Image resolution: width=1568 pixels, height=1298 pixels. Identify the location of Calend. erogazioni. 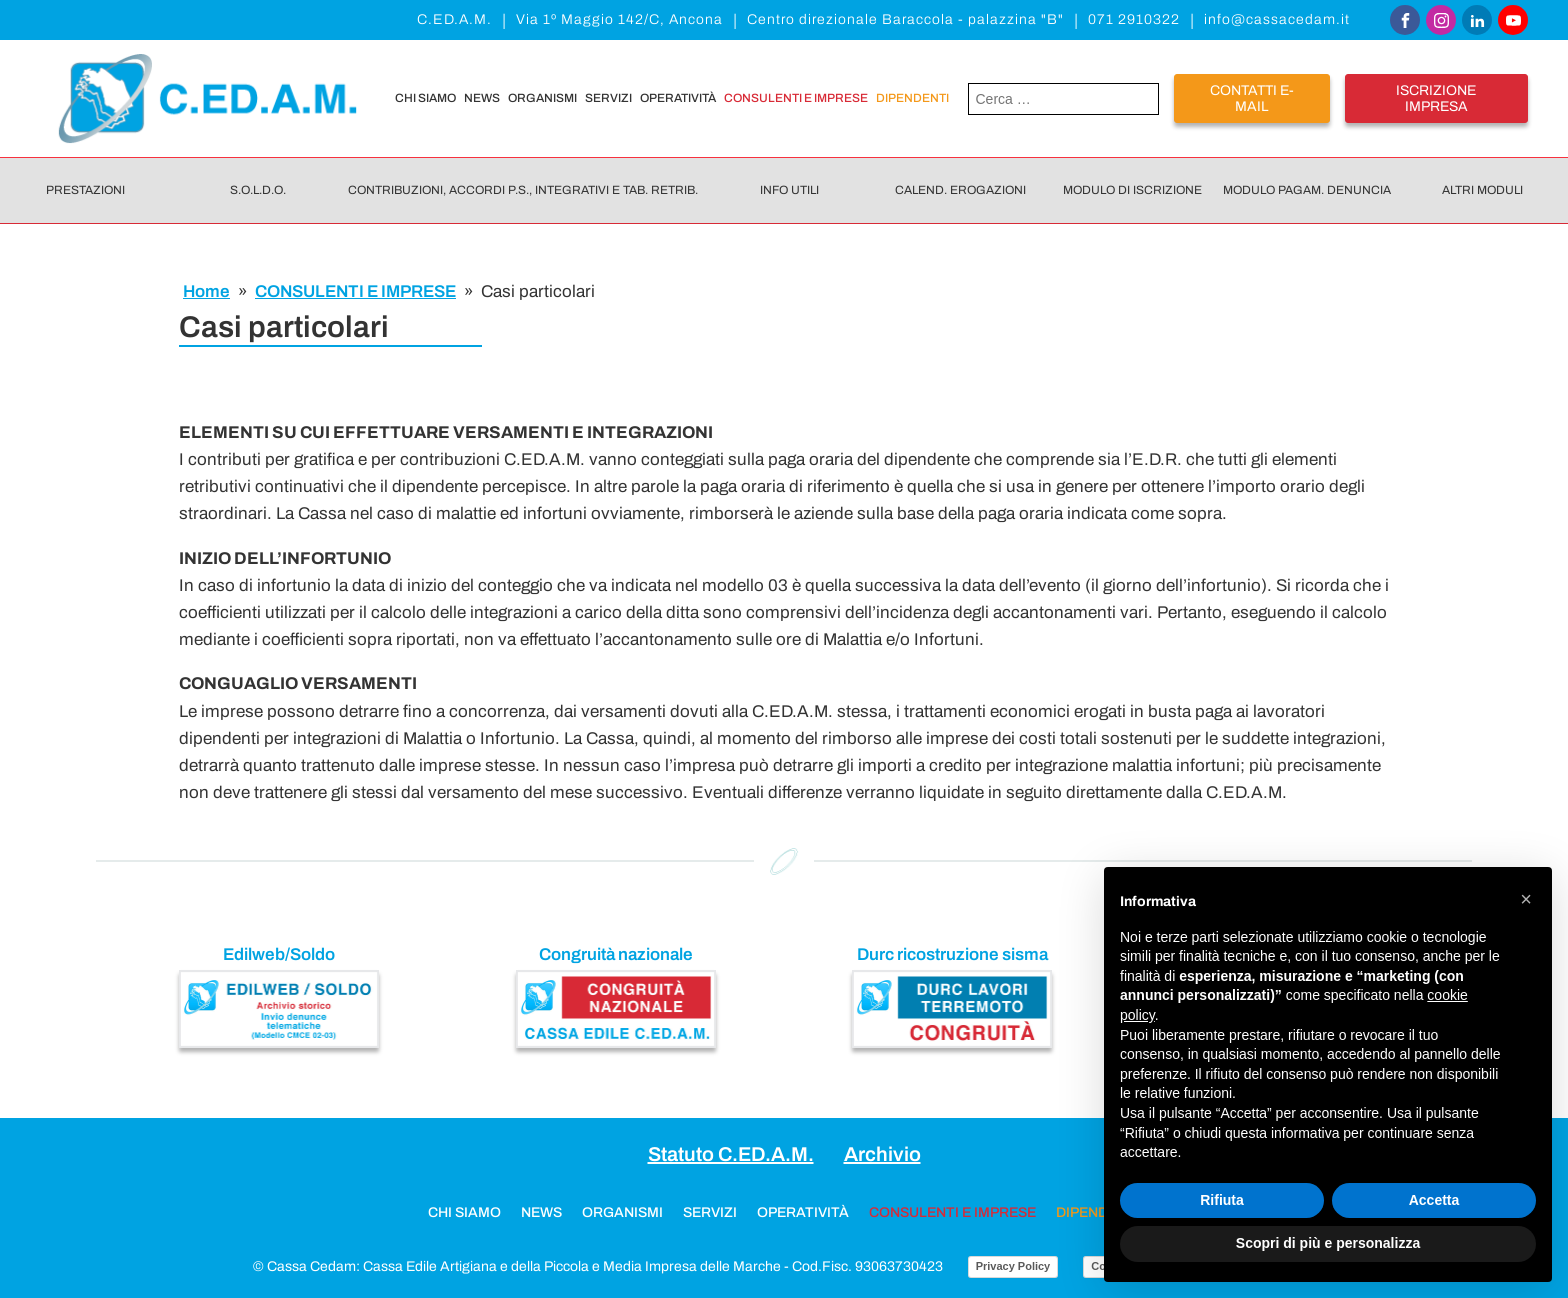
(960, 190).